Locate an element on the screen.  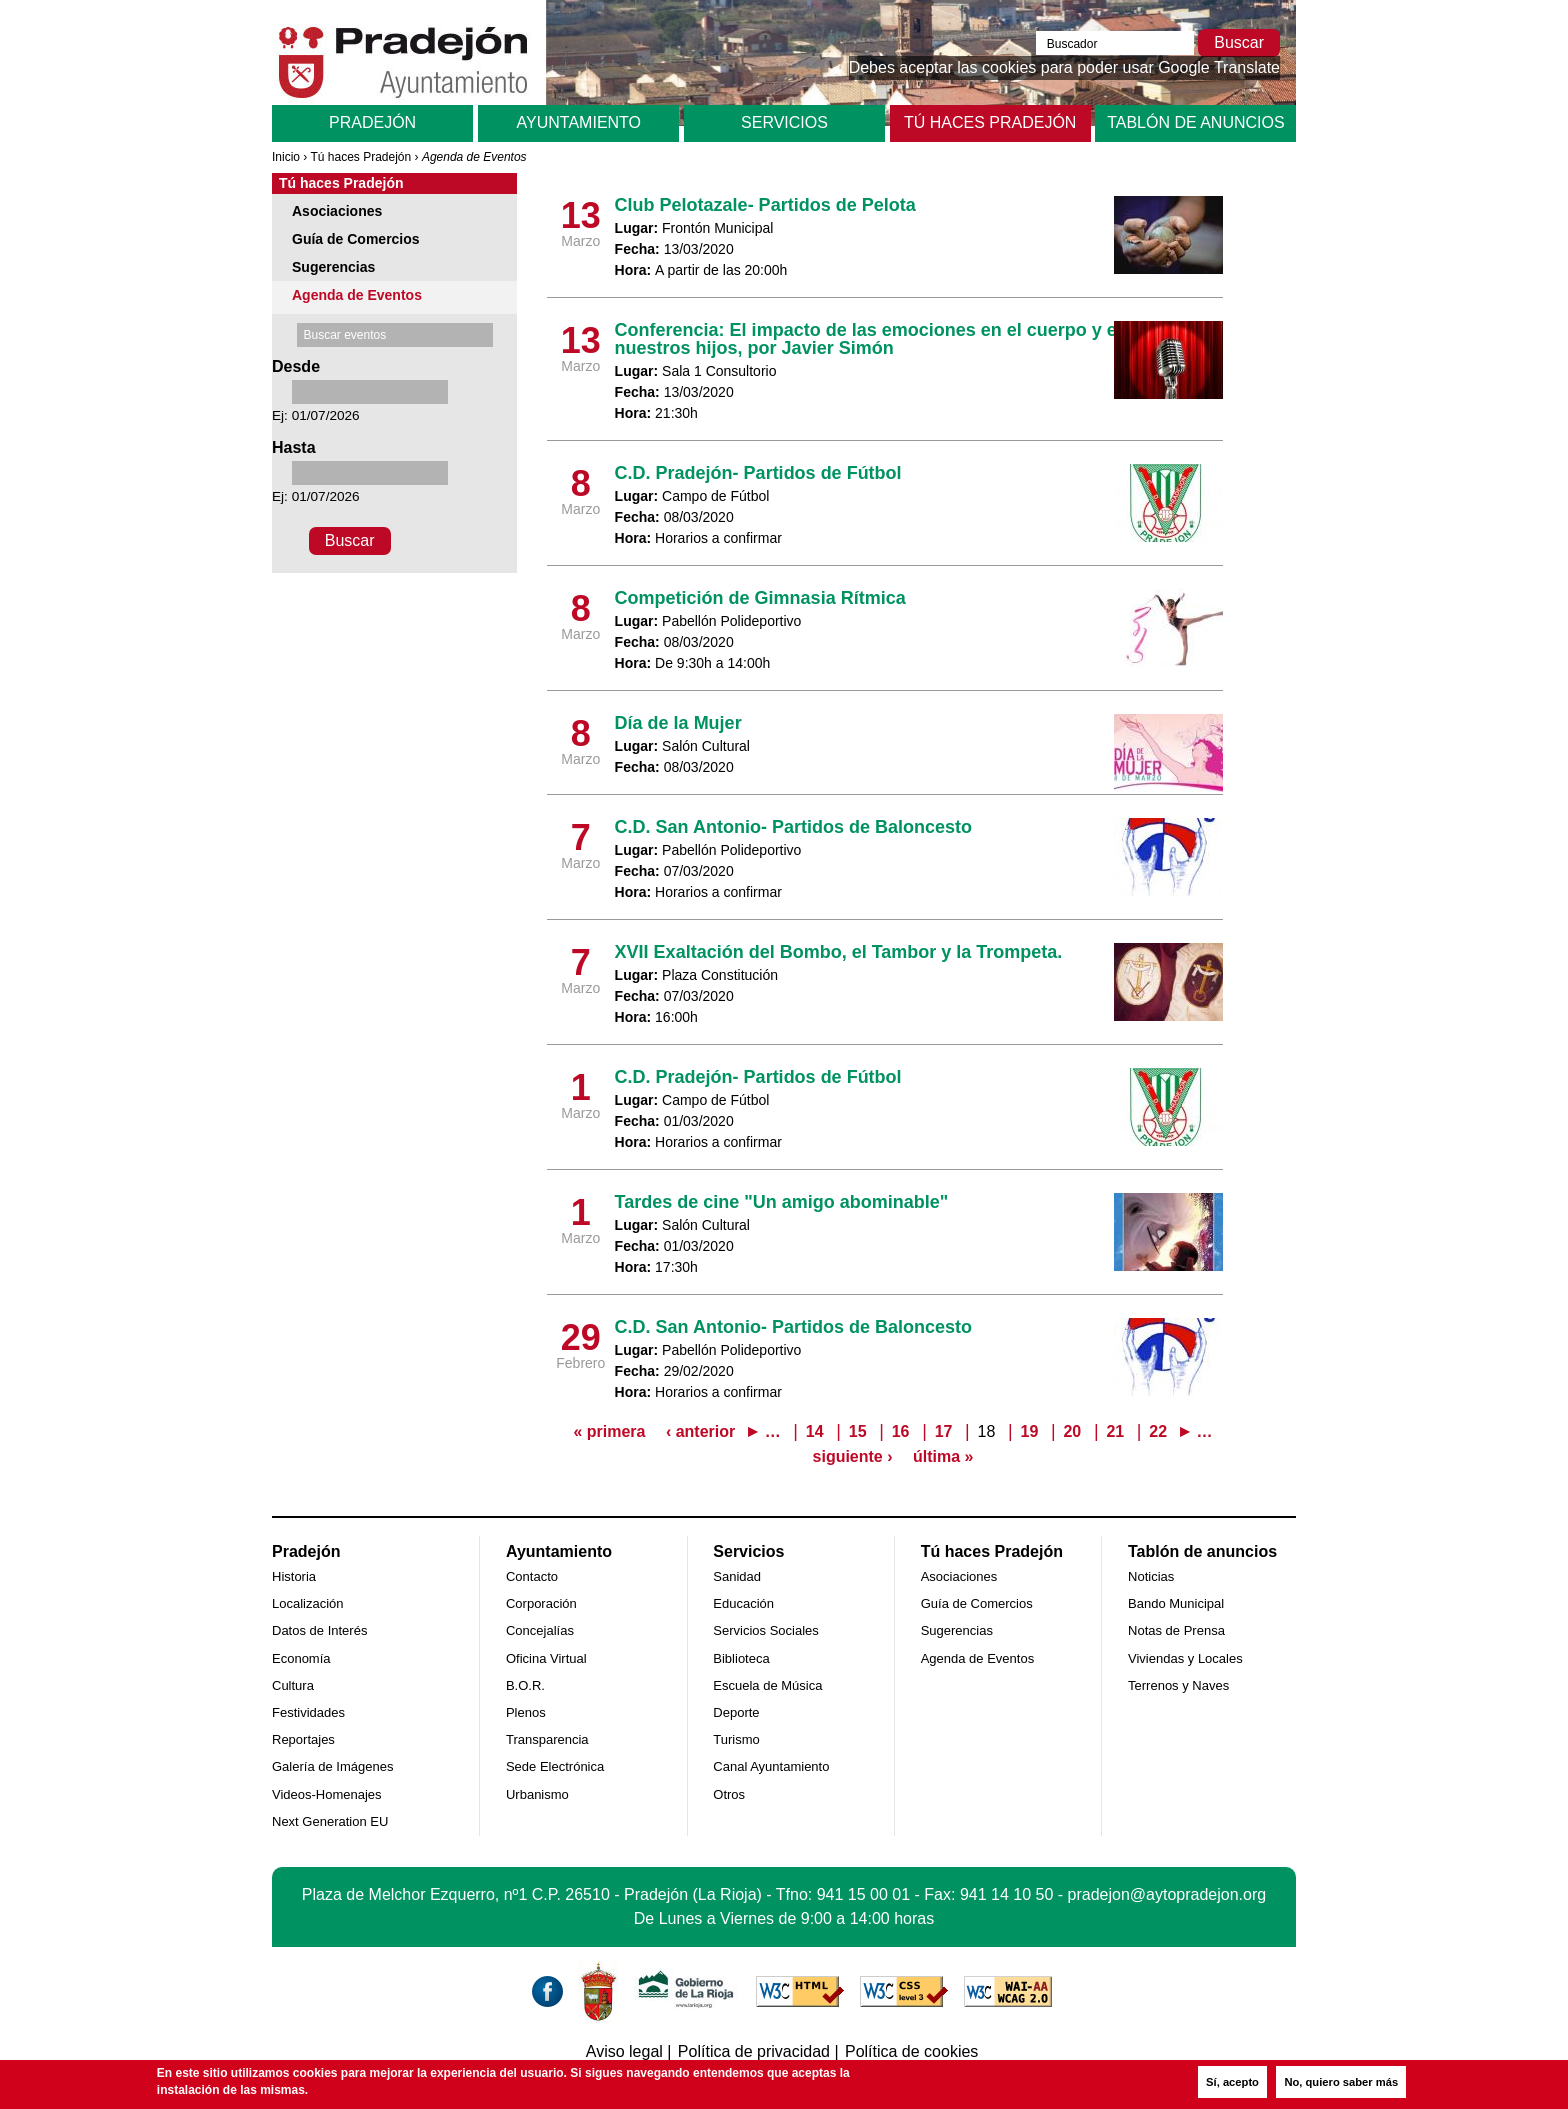
Viviendas y Locales is located at coordinates (1185, 1658).